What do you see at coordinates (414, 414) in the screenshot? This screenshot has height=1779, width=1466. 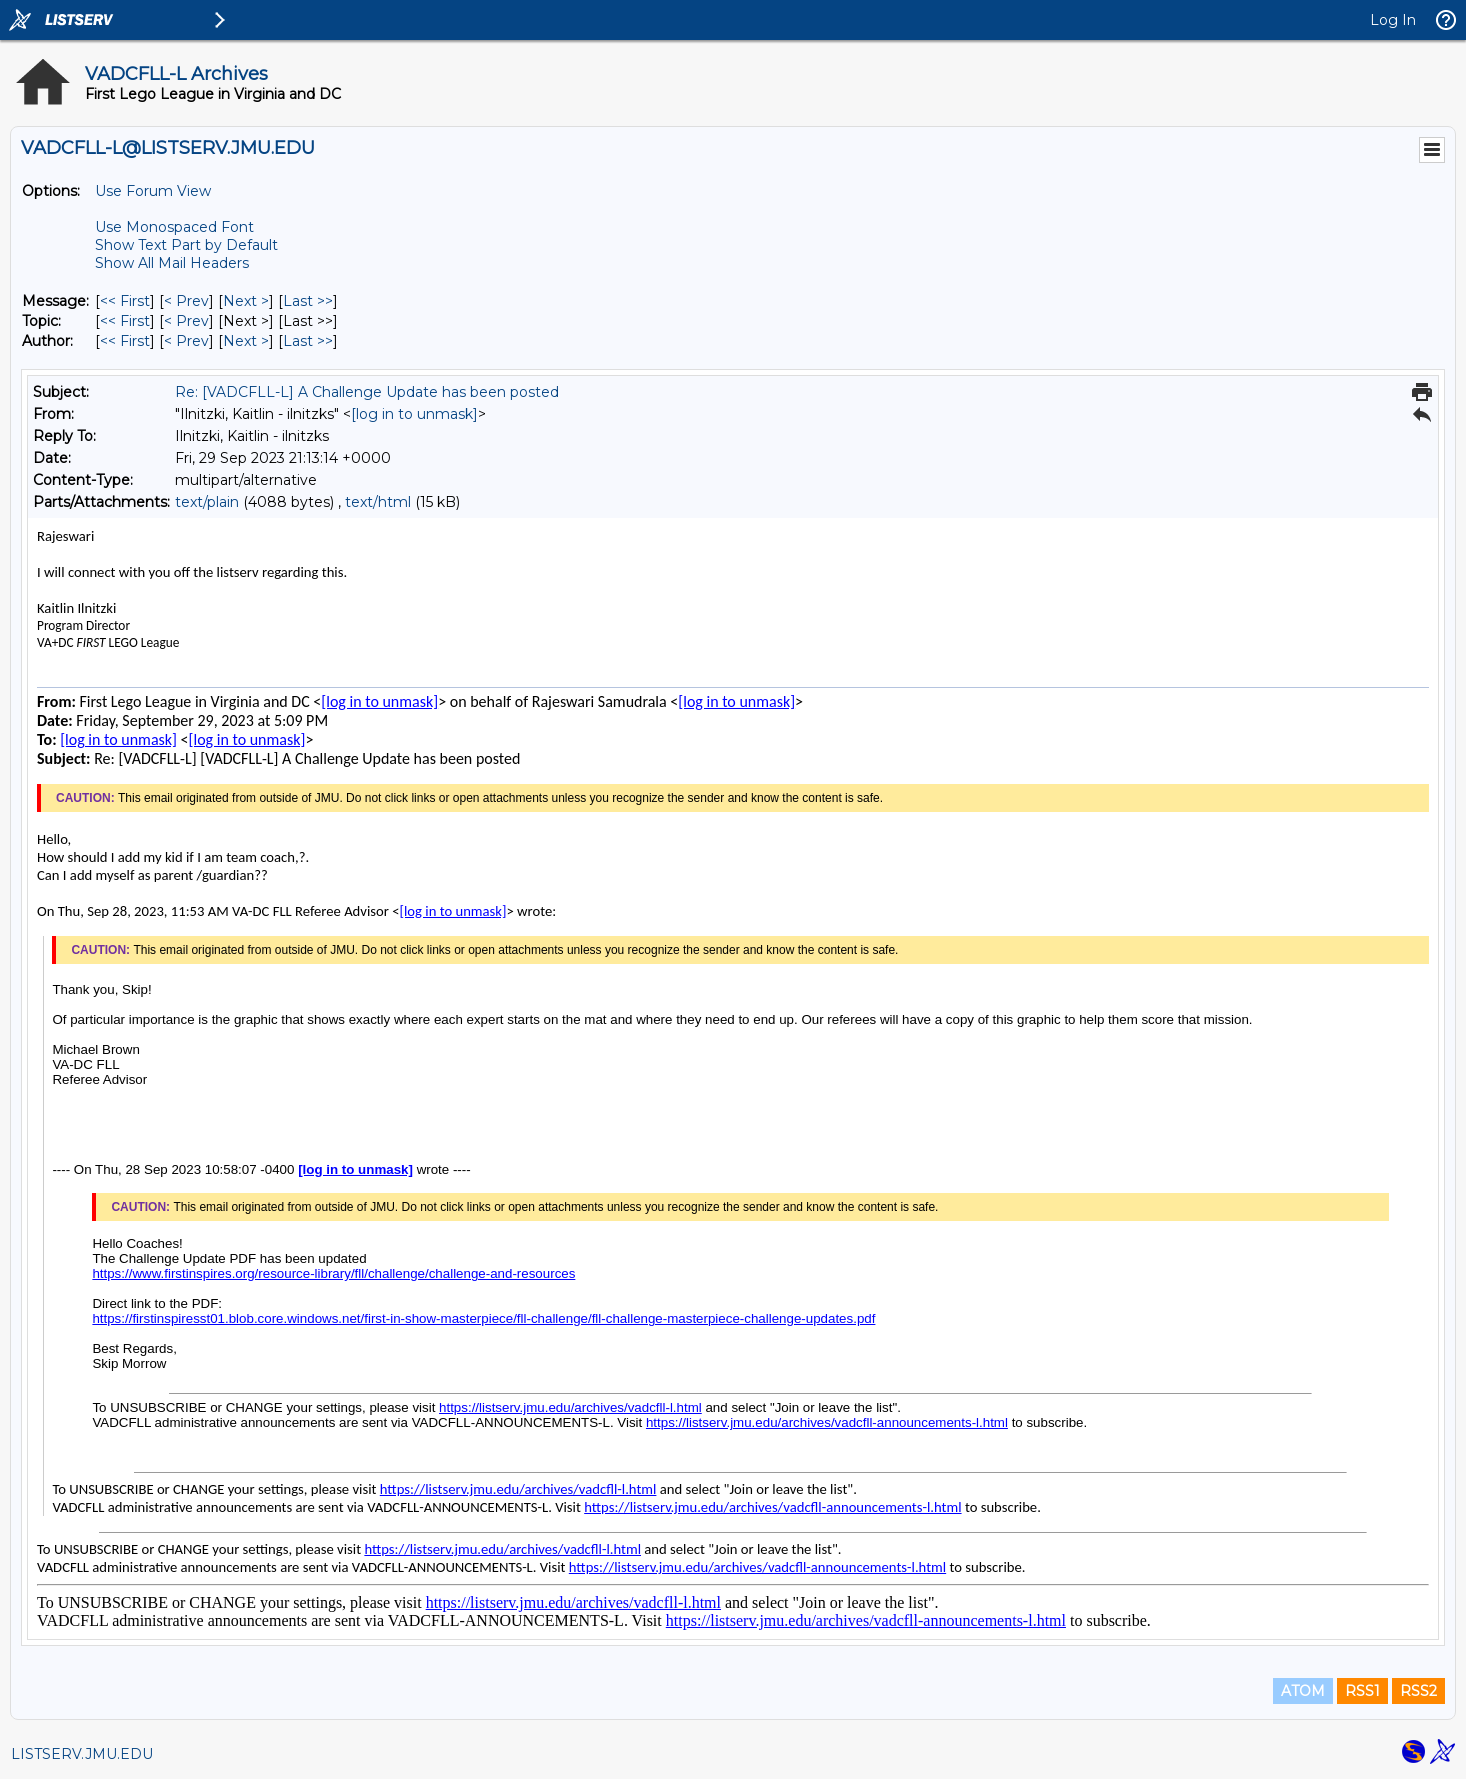 I see `[log in to unmask]` at bounding box center [414, 414].